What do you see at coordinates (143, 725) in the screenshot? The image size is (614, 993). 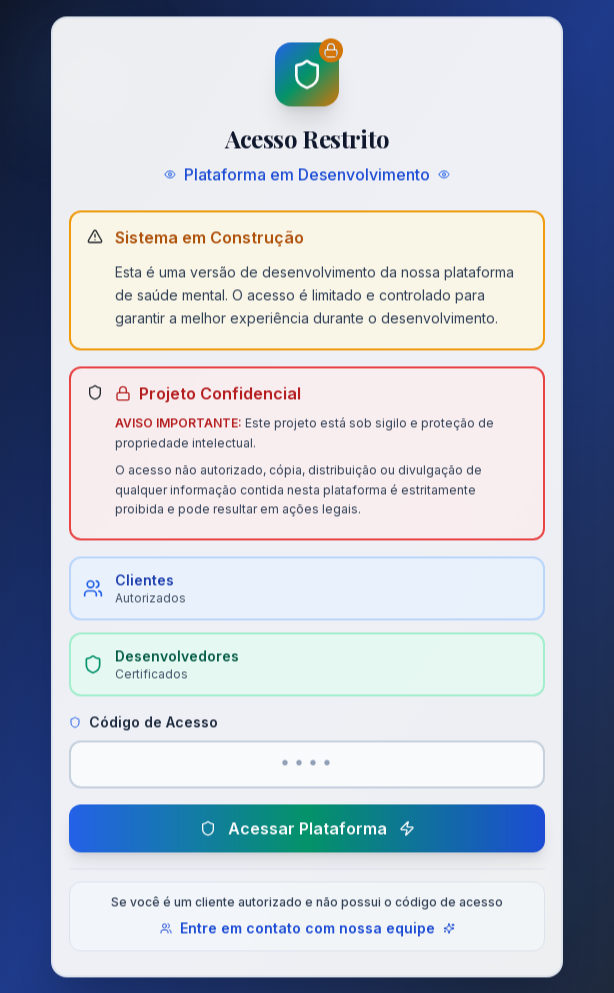 I see `Código de Acesso` at bounding box center [143, 725].